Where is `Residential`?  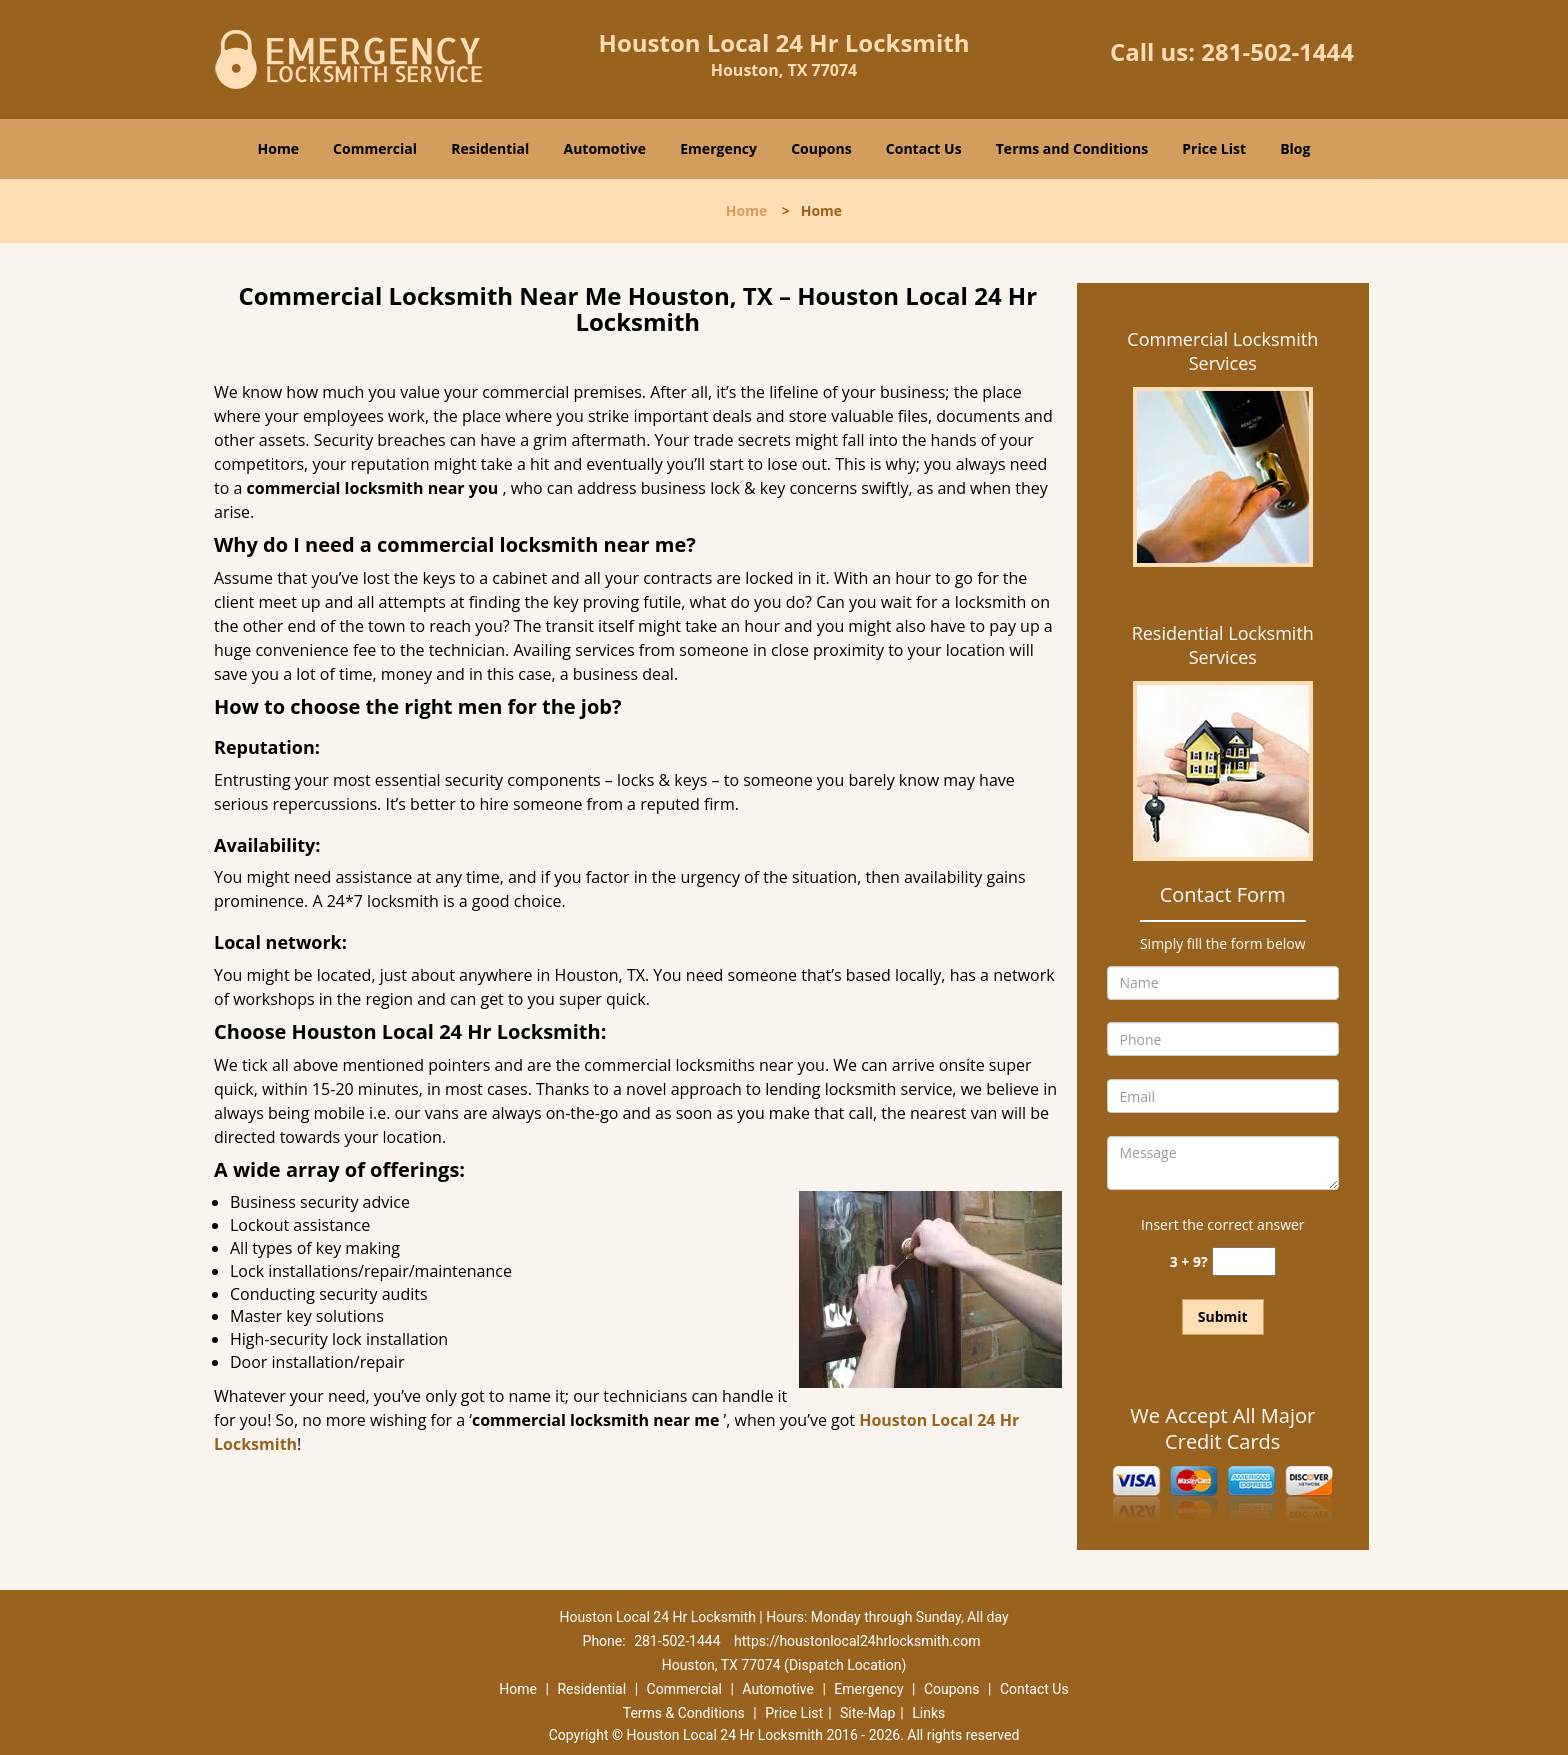 Residential is located at coordinates (490, 148).